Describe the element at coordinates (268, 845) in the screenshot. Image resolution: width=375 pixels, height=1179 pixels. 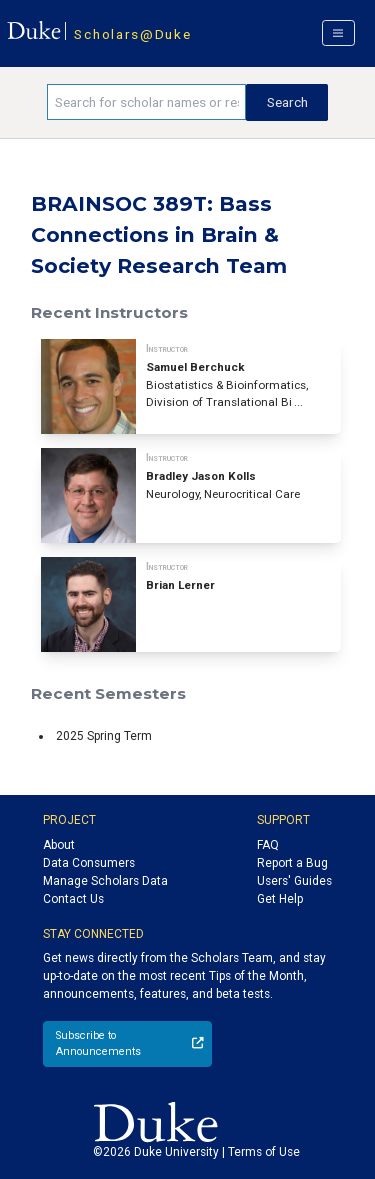
I see `FAQ` at that location.